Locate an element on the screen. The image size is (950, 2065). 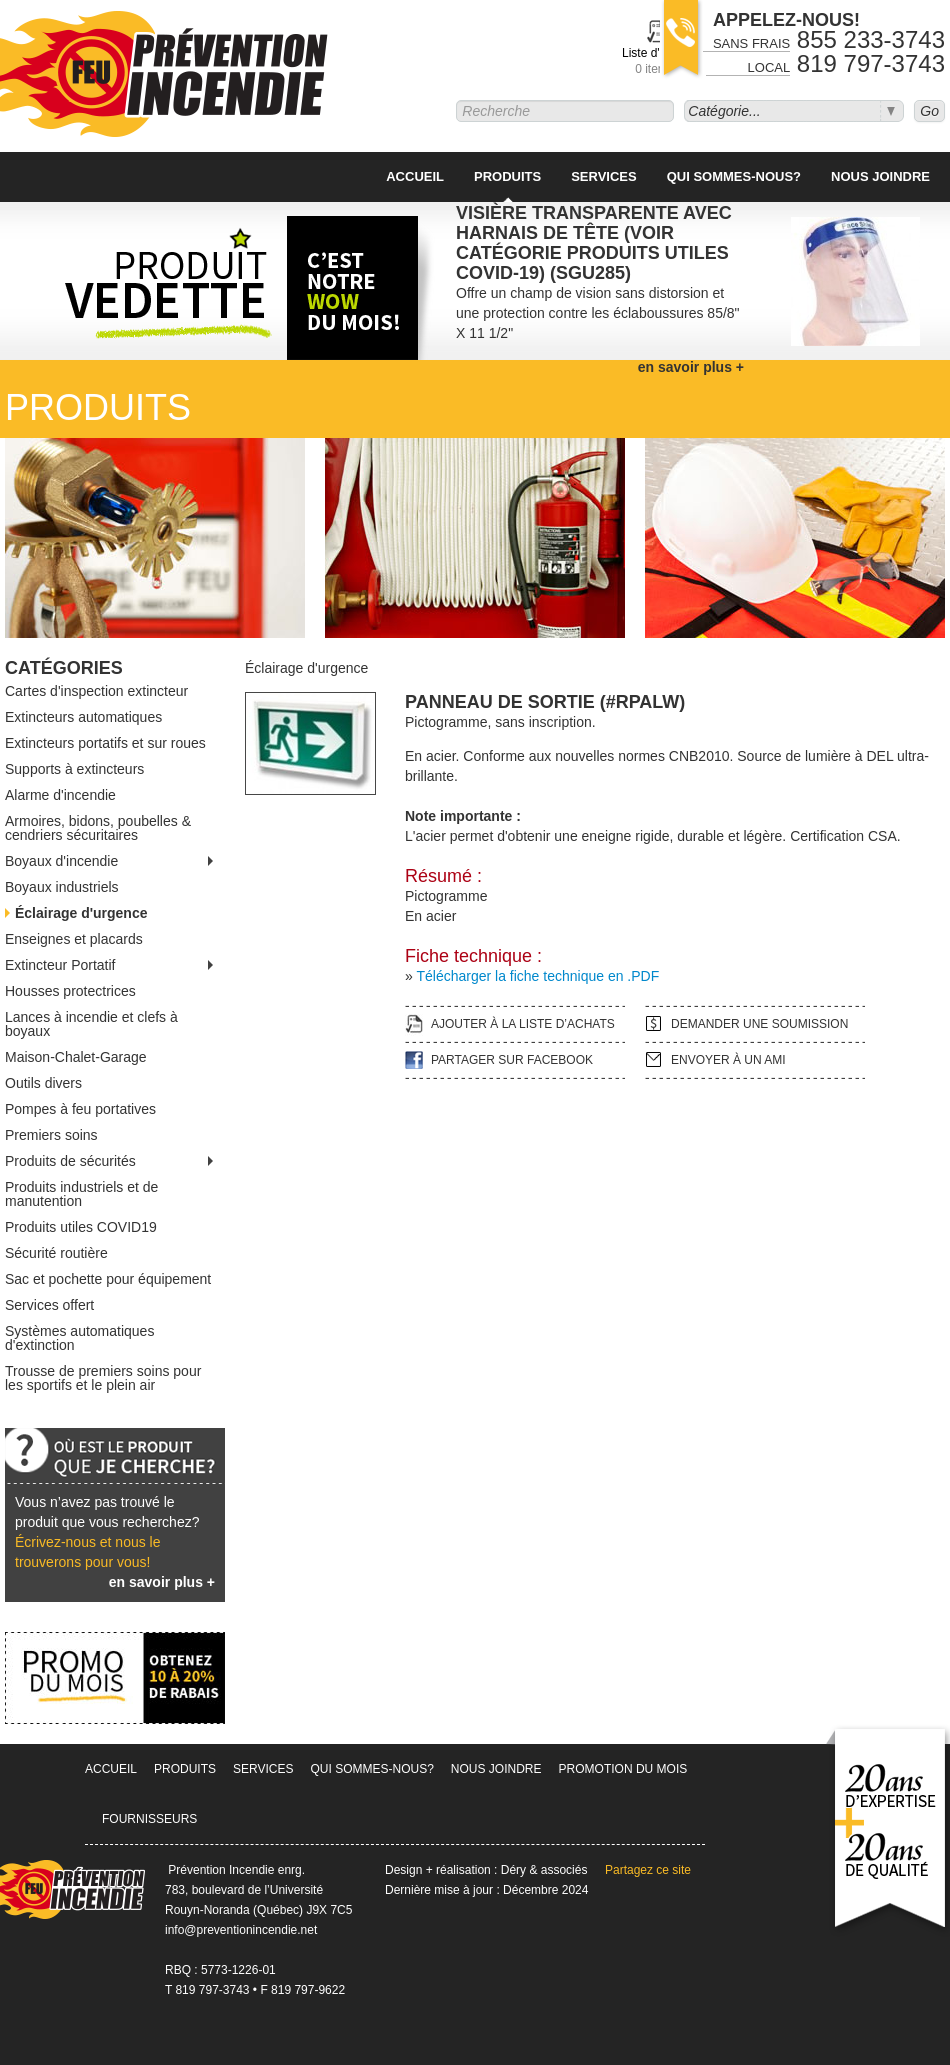
Déry & associés is located at coordinates (544, 1870).